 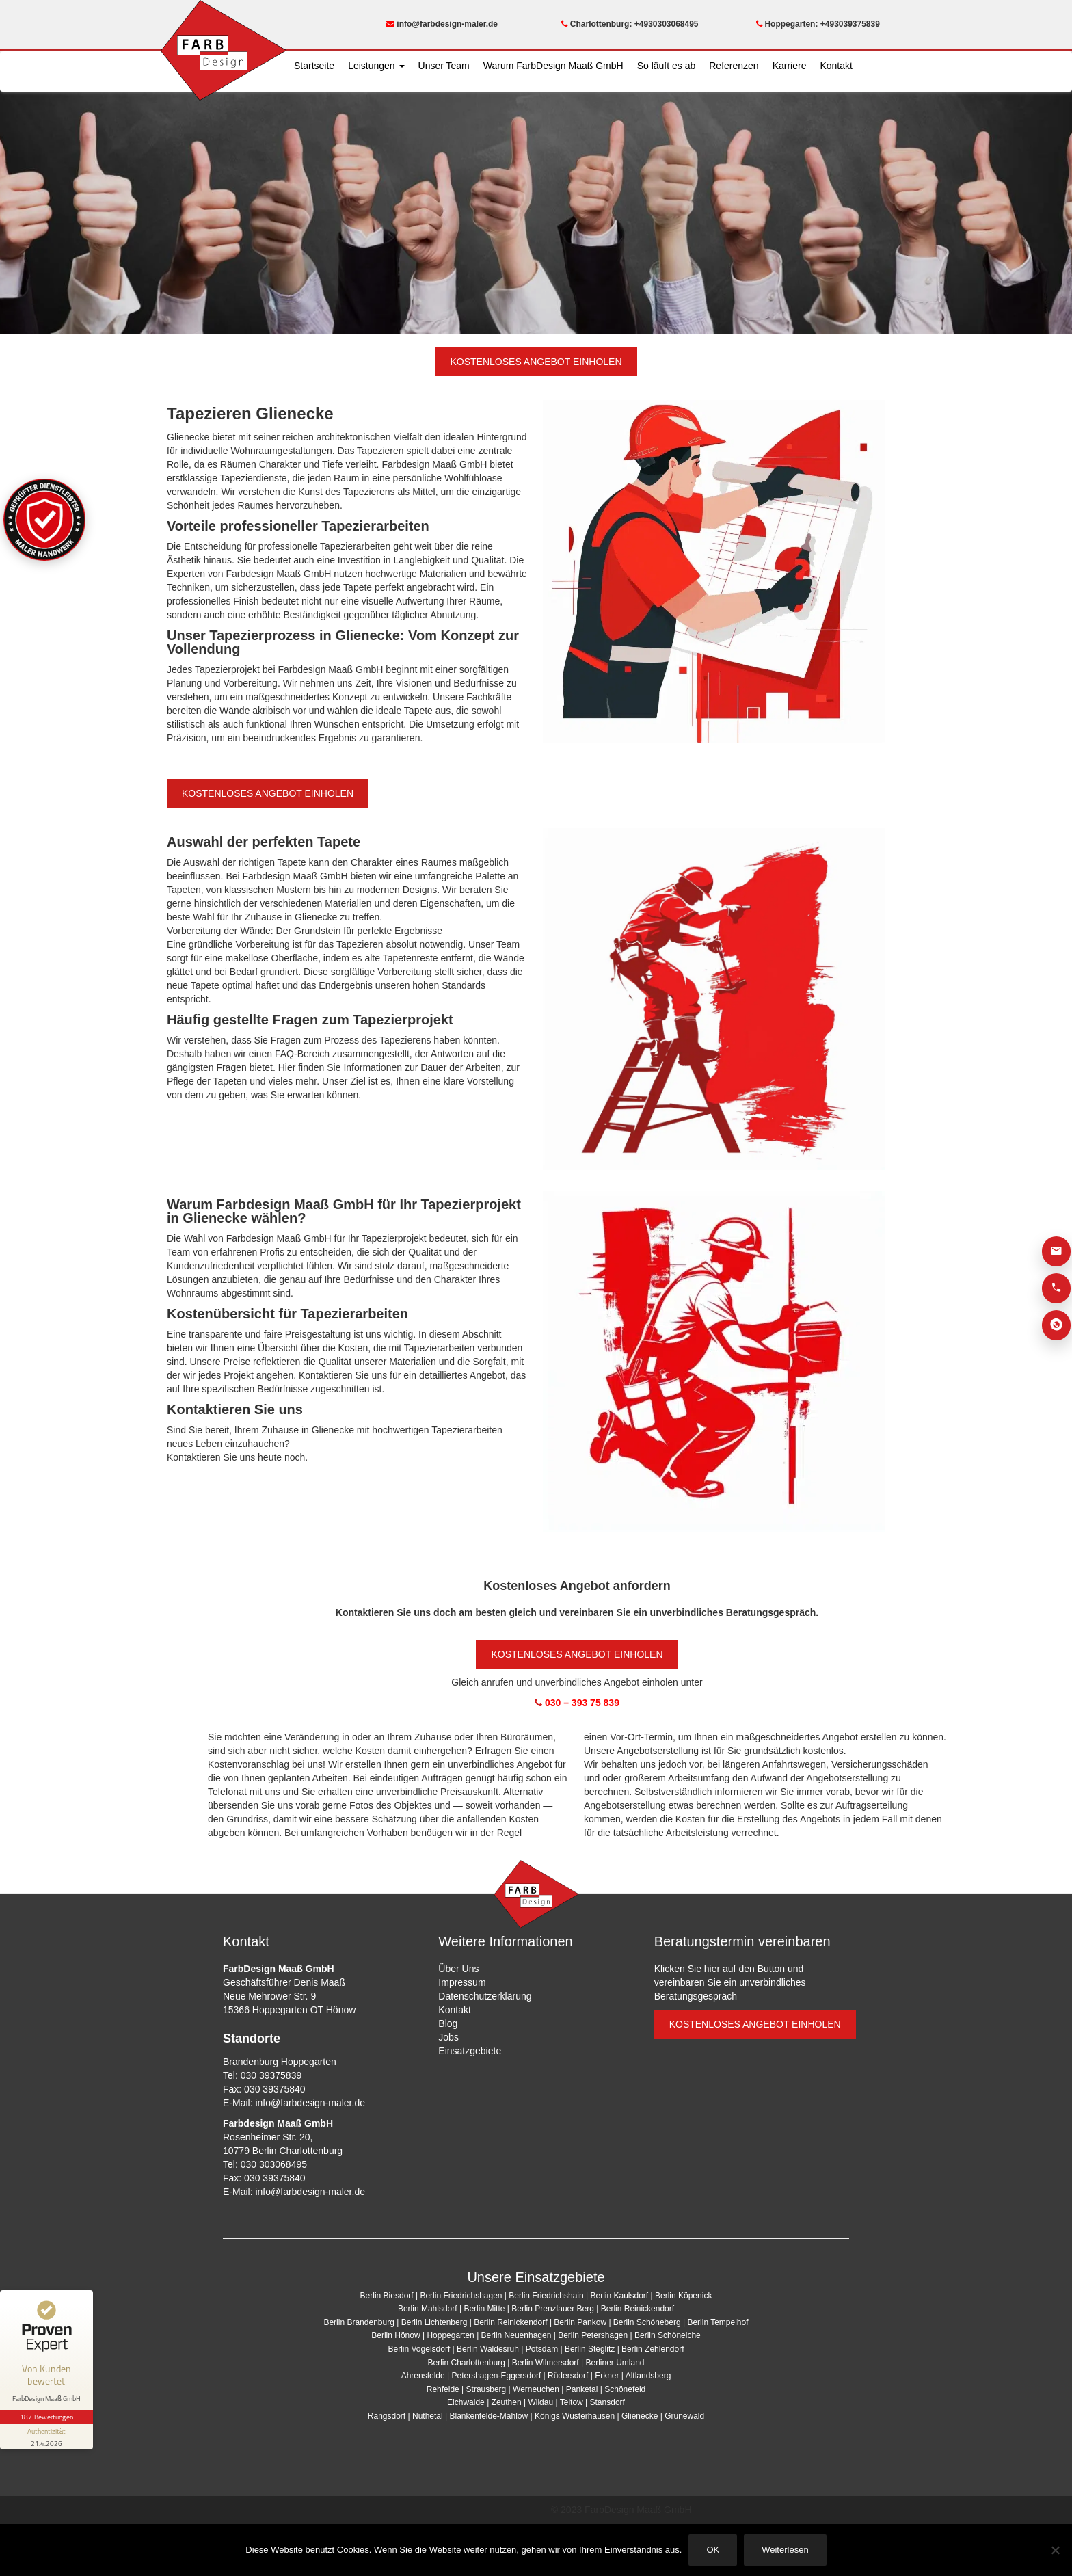 I want to click on Tel: 030 39375839, so click(x=262, y=2075).